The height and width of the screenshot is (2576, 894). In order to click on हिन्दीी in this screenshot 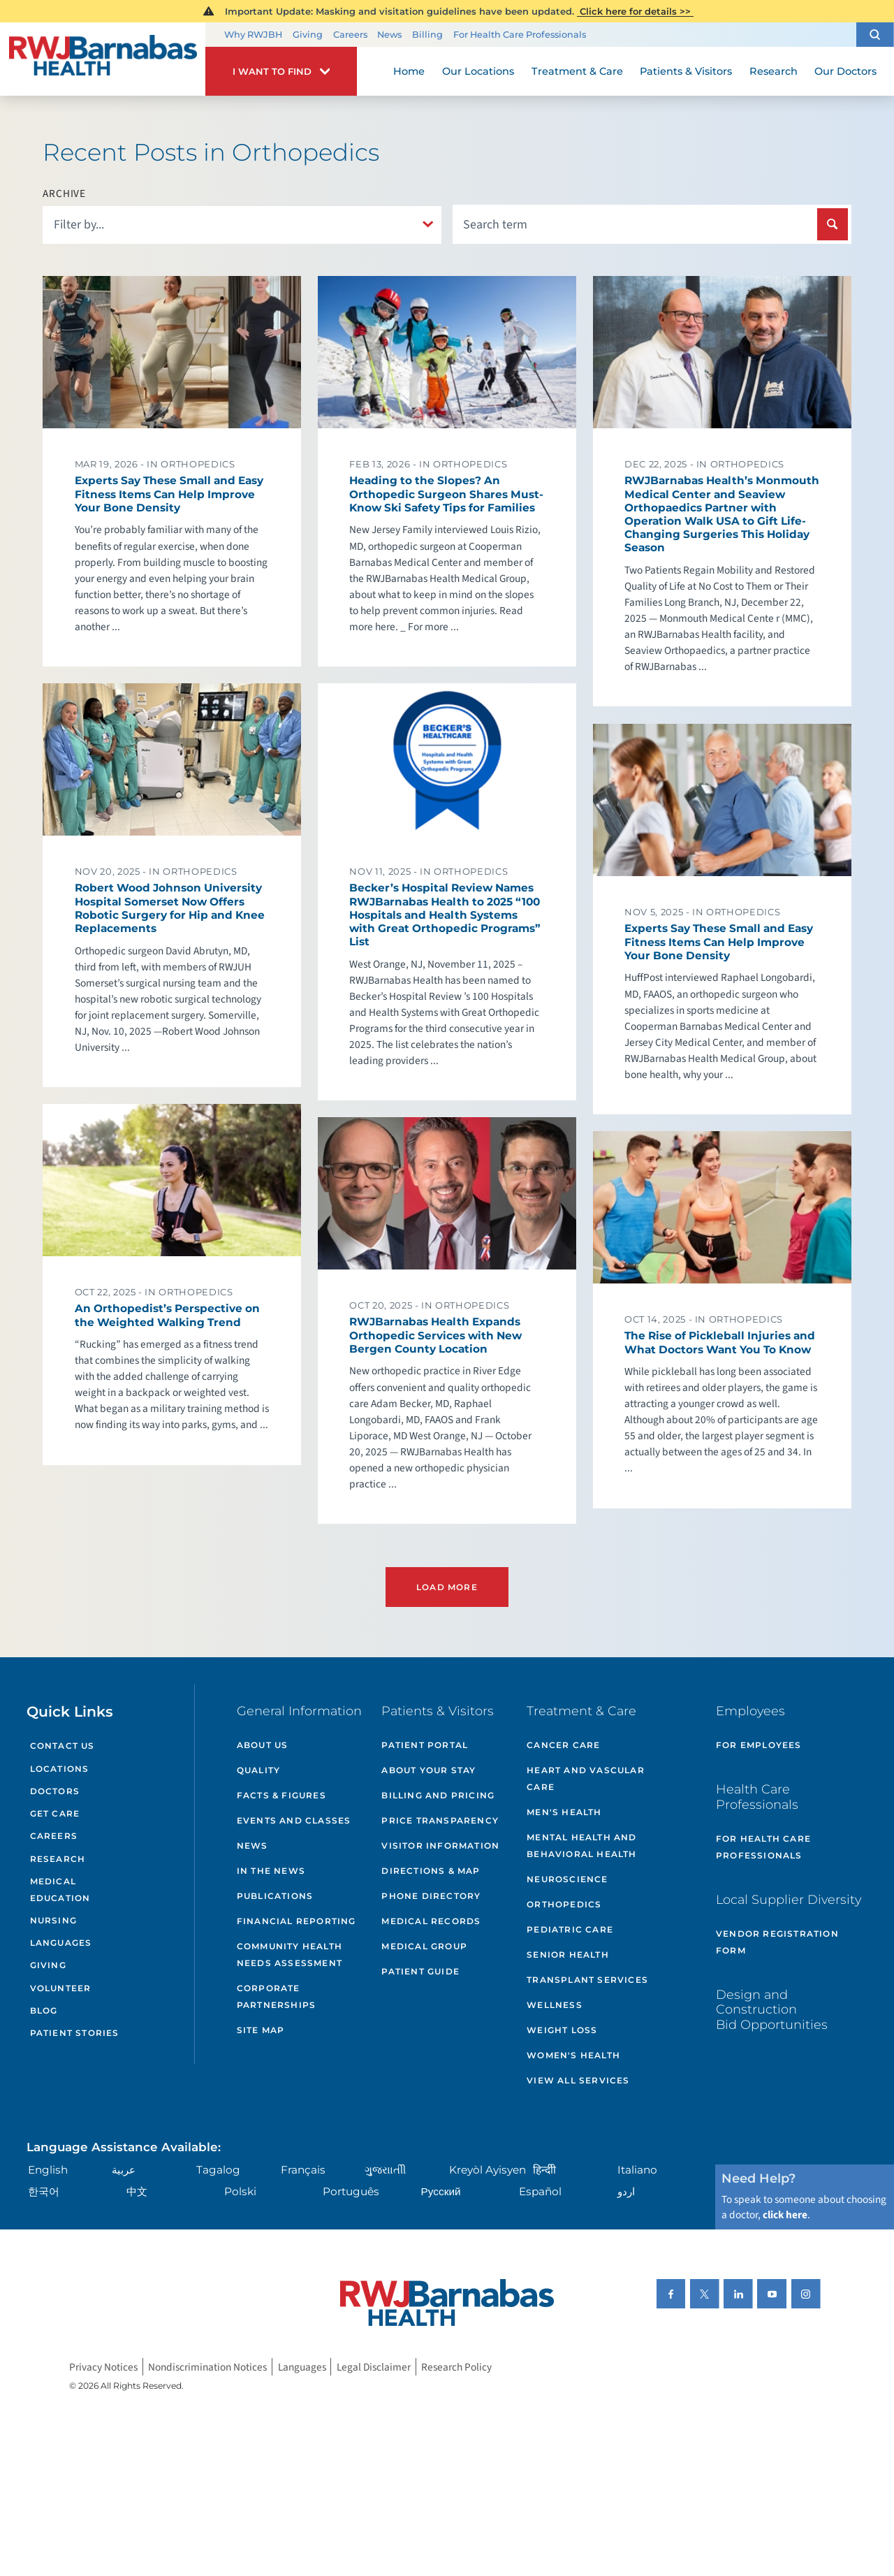, I will do `click(544, 2169)`.